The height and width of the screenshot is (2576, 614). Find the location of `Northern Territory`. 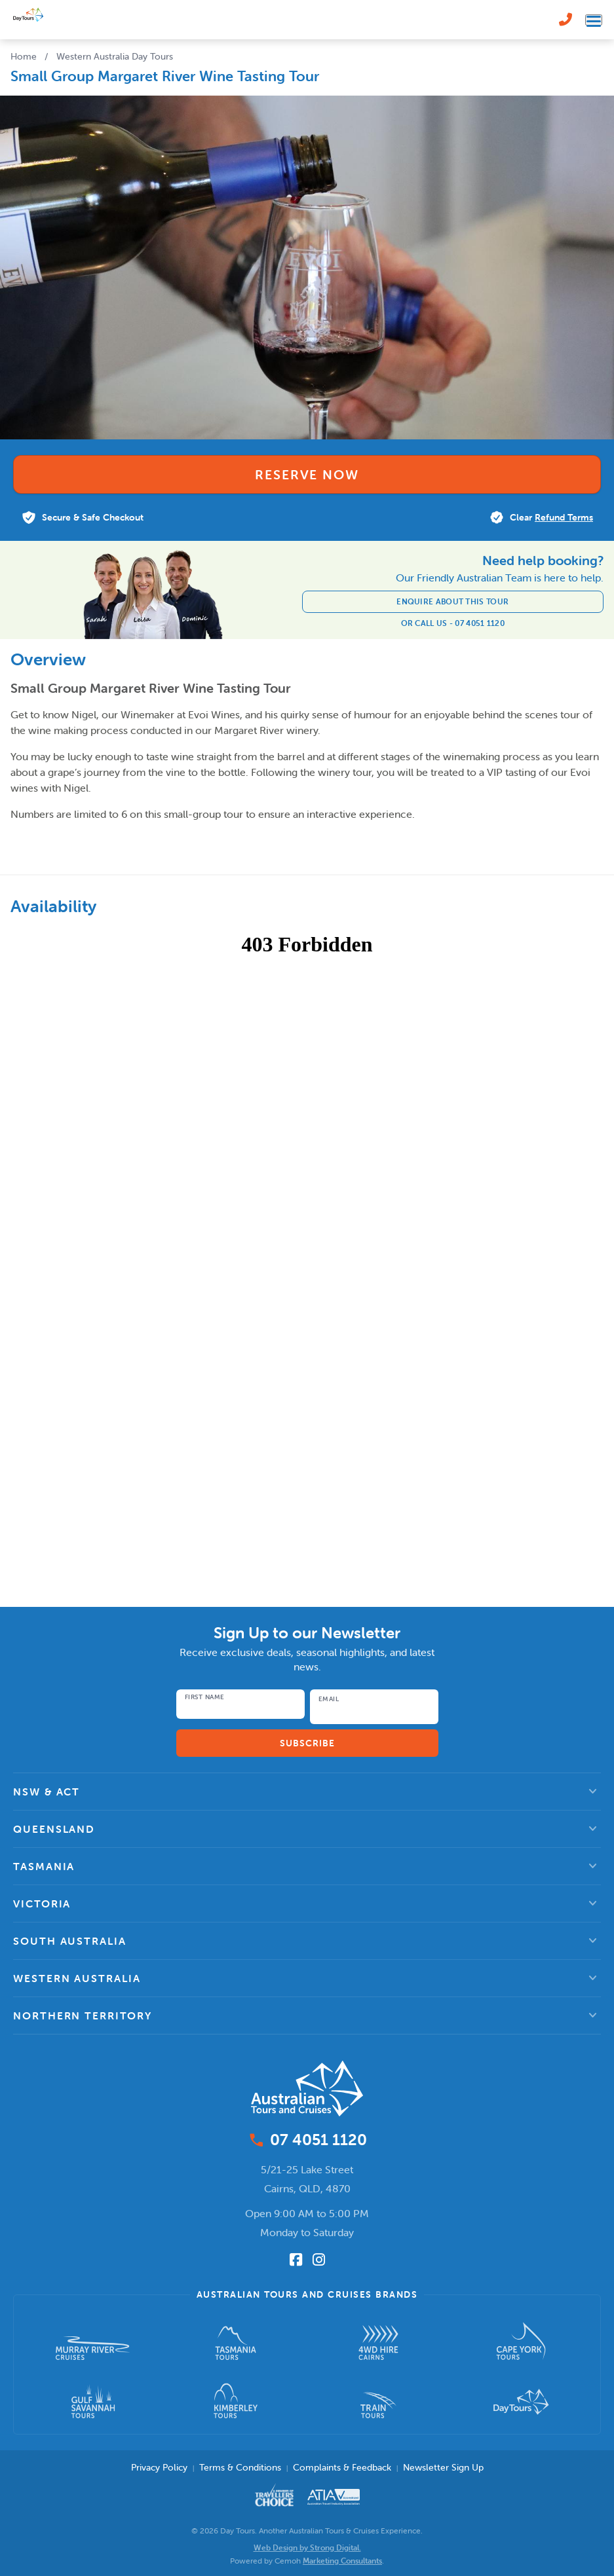

Northern Territory is located at coordinates (82, 2015).